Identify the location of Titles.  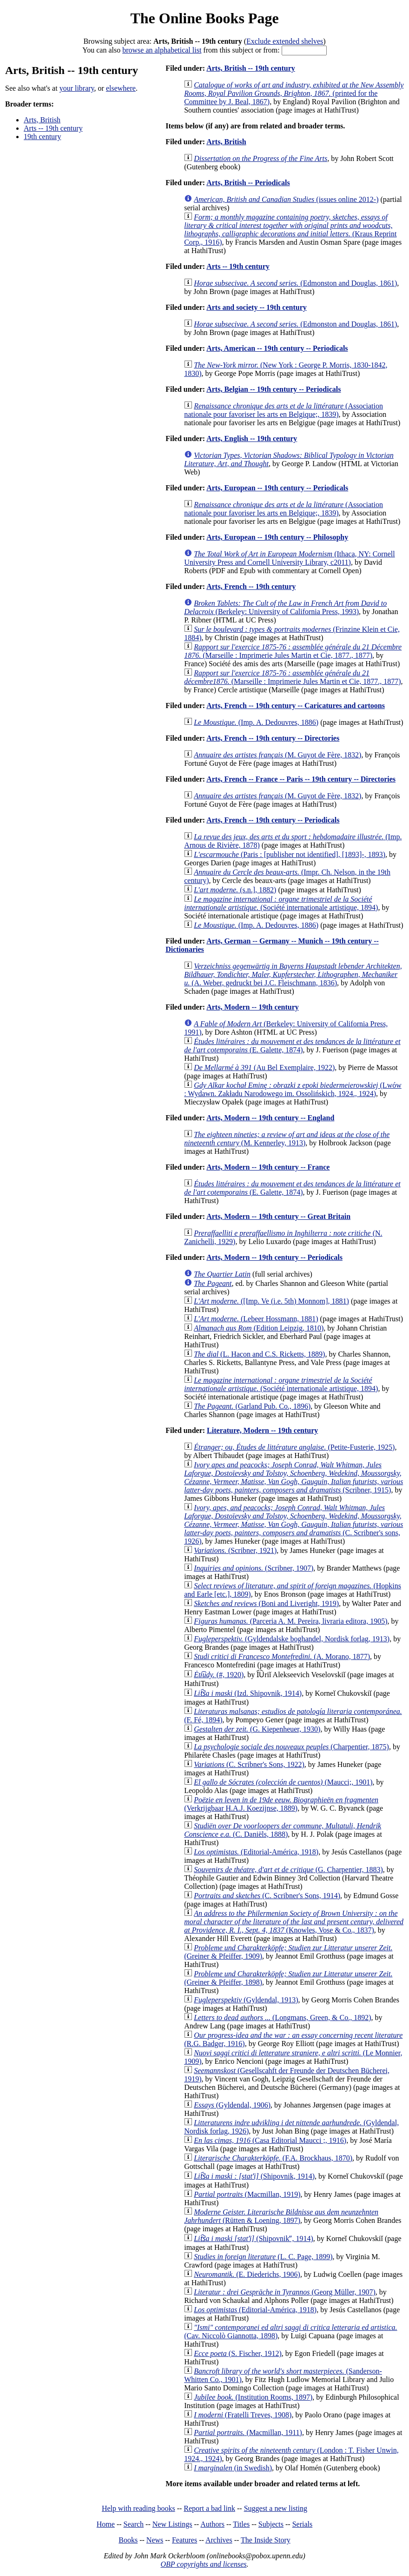
(241, 2524).